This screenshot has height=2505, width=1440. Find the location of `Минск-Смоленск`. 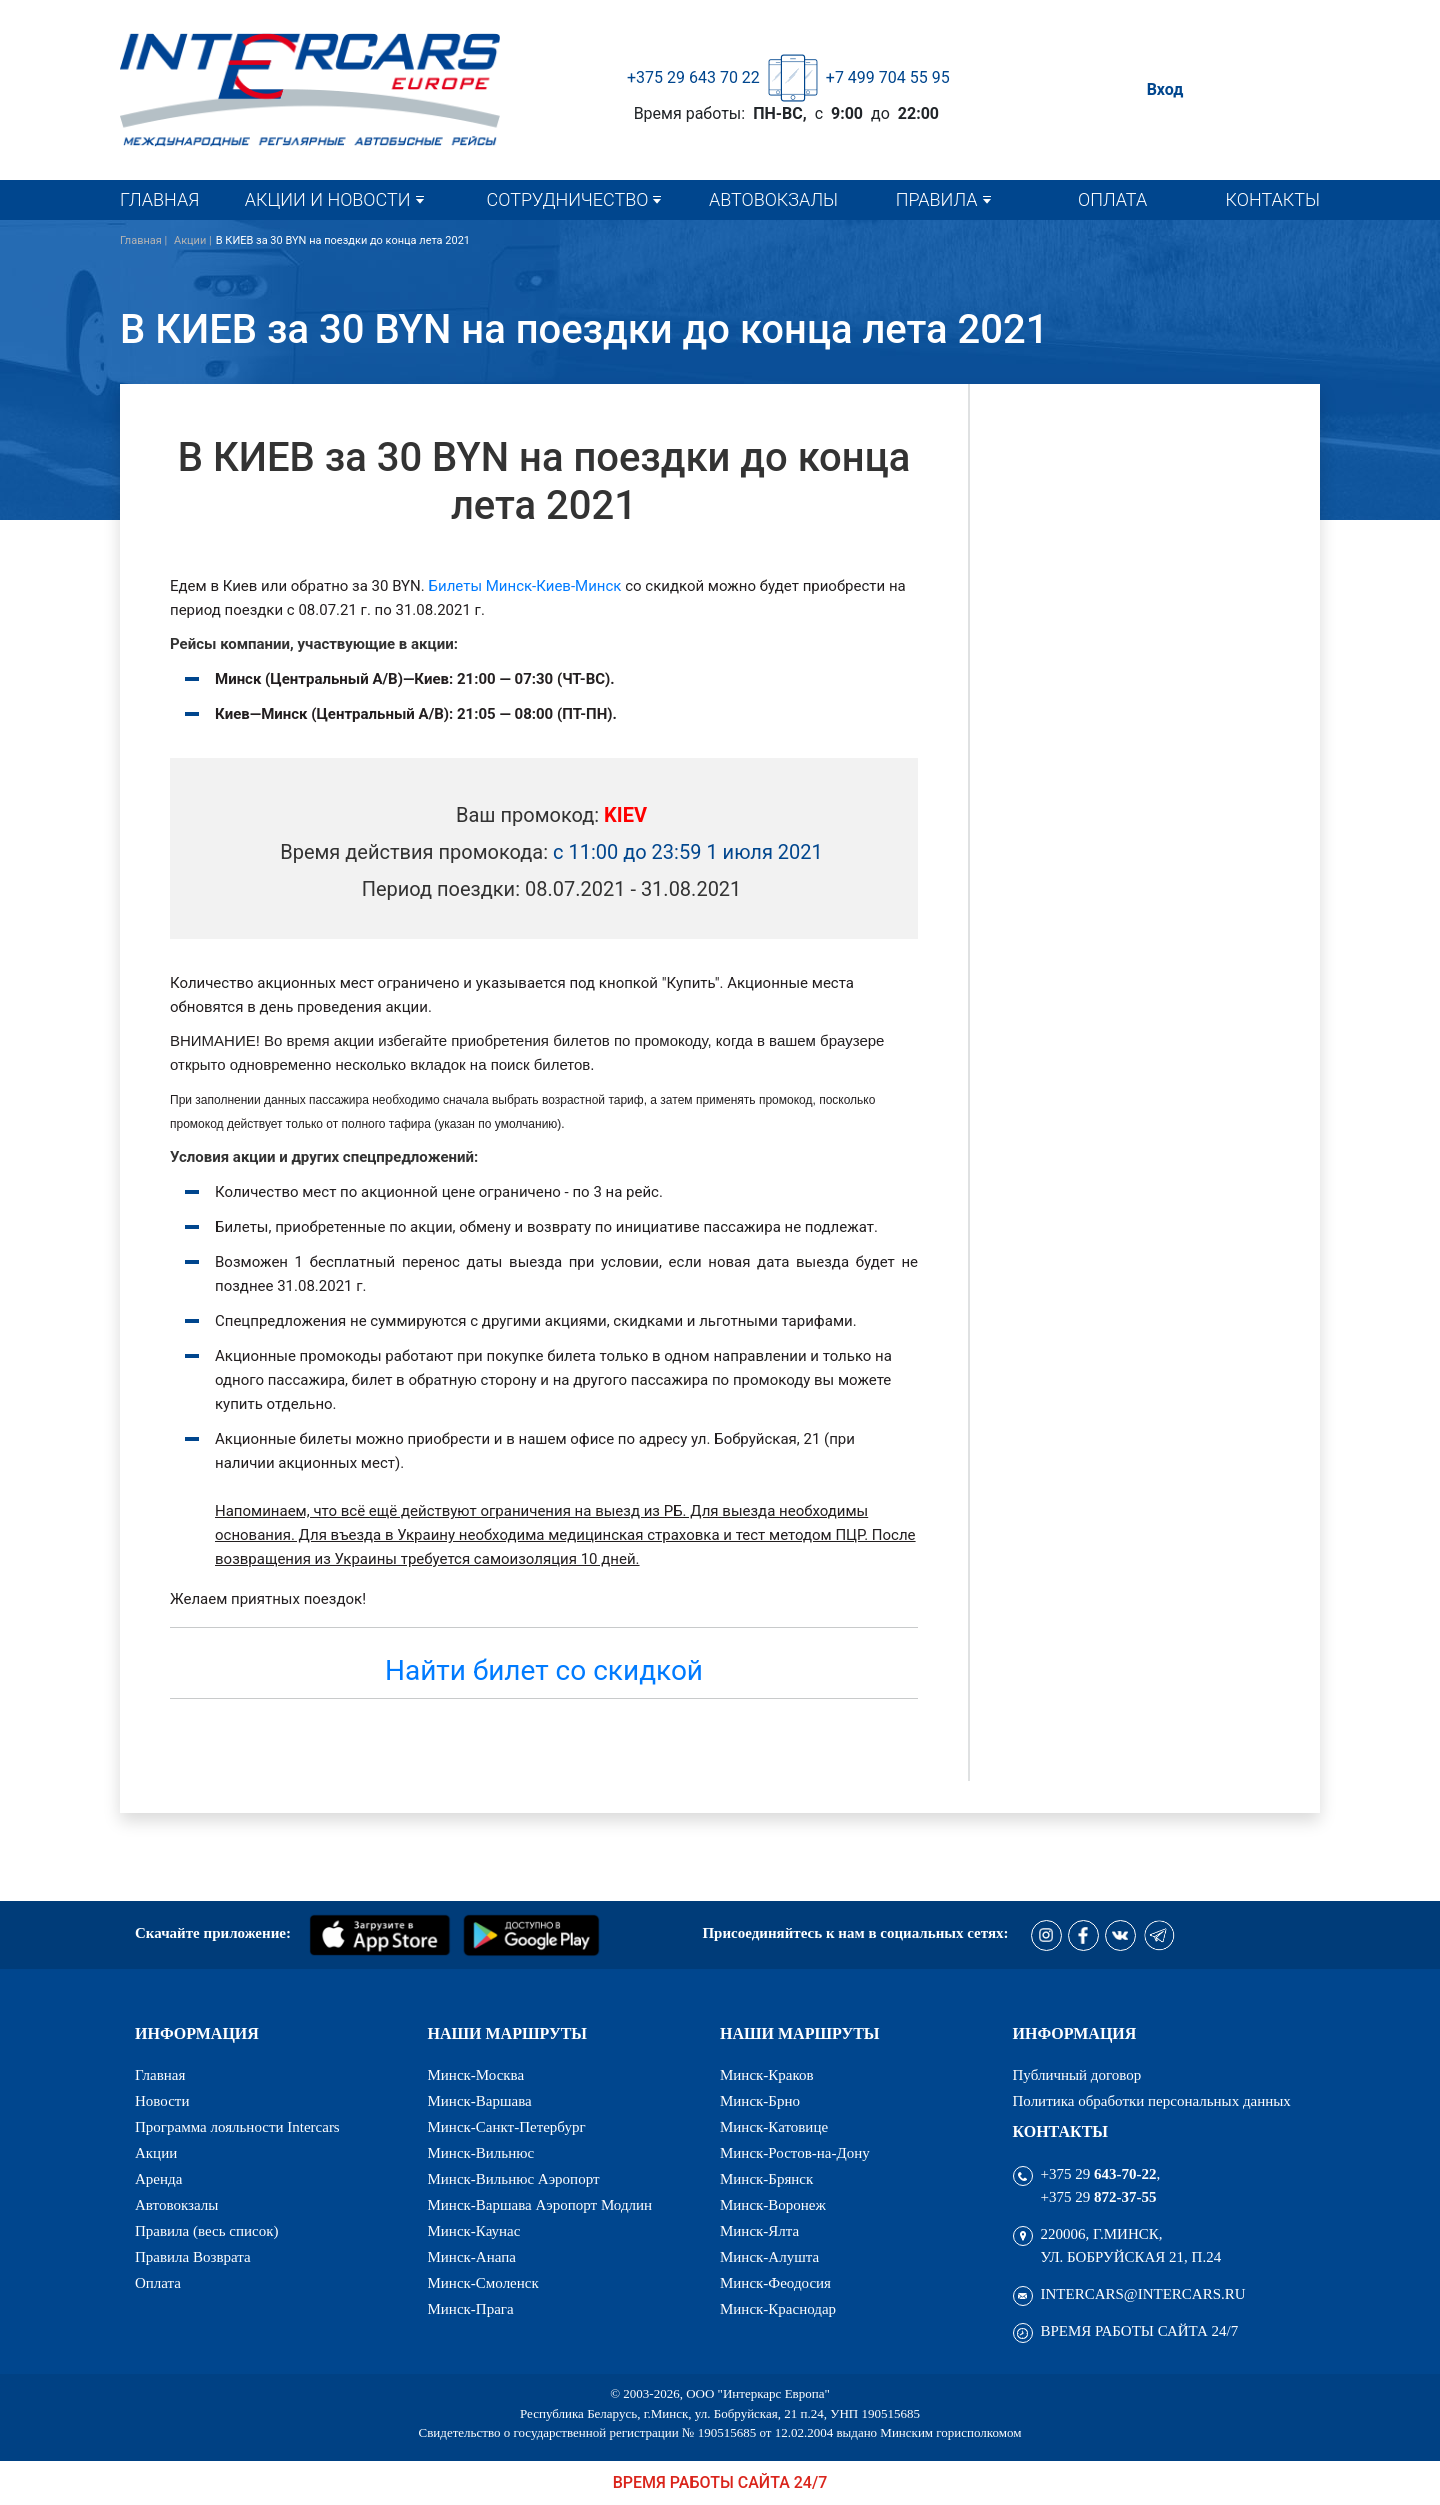

Минск-Смоленск is located at coordinates (483, 2283).